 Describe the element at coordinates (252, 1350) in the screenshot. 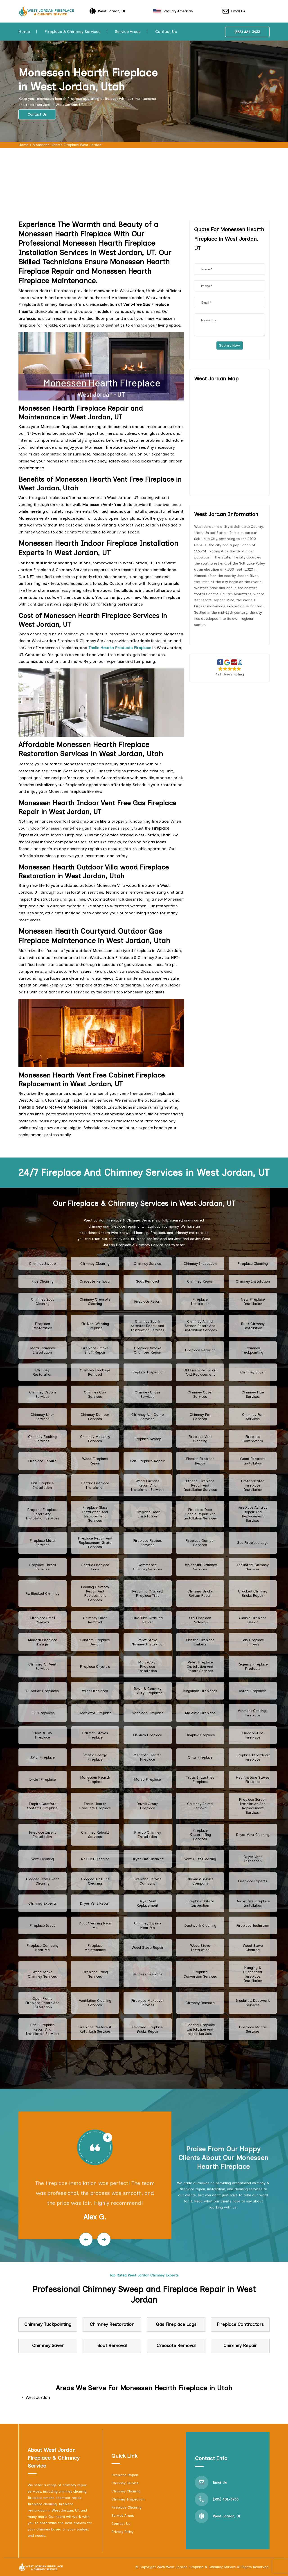

I see `Chimney Tuckpointing` at that location.